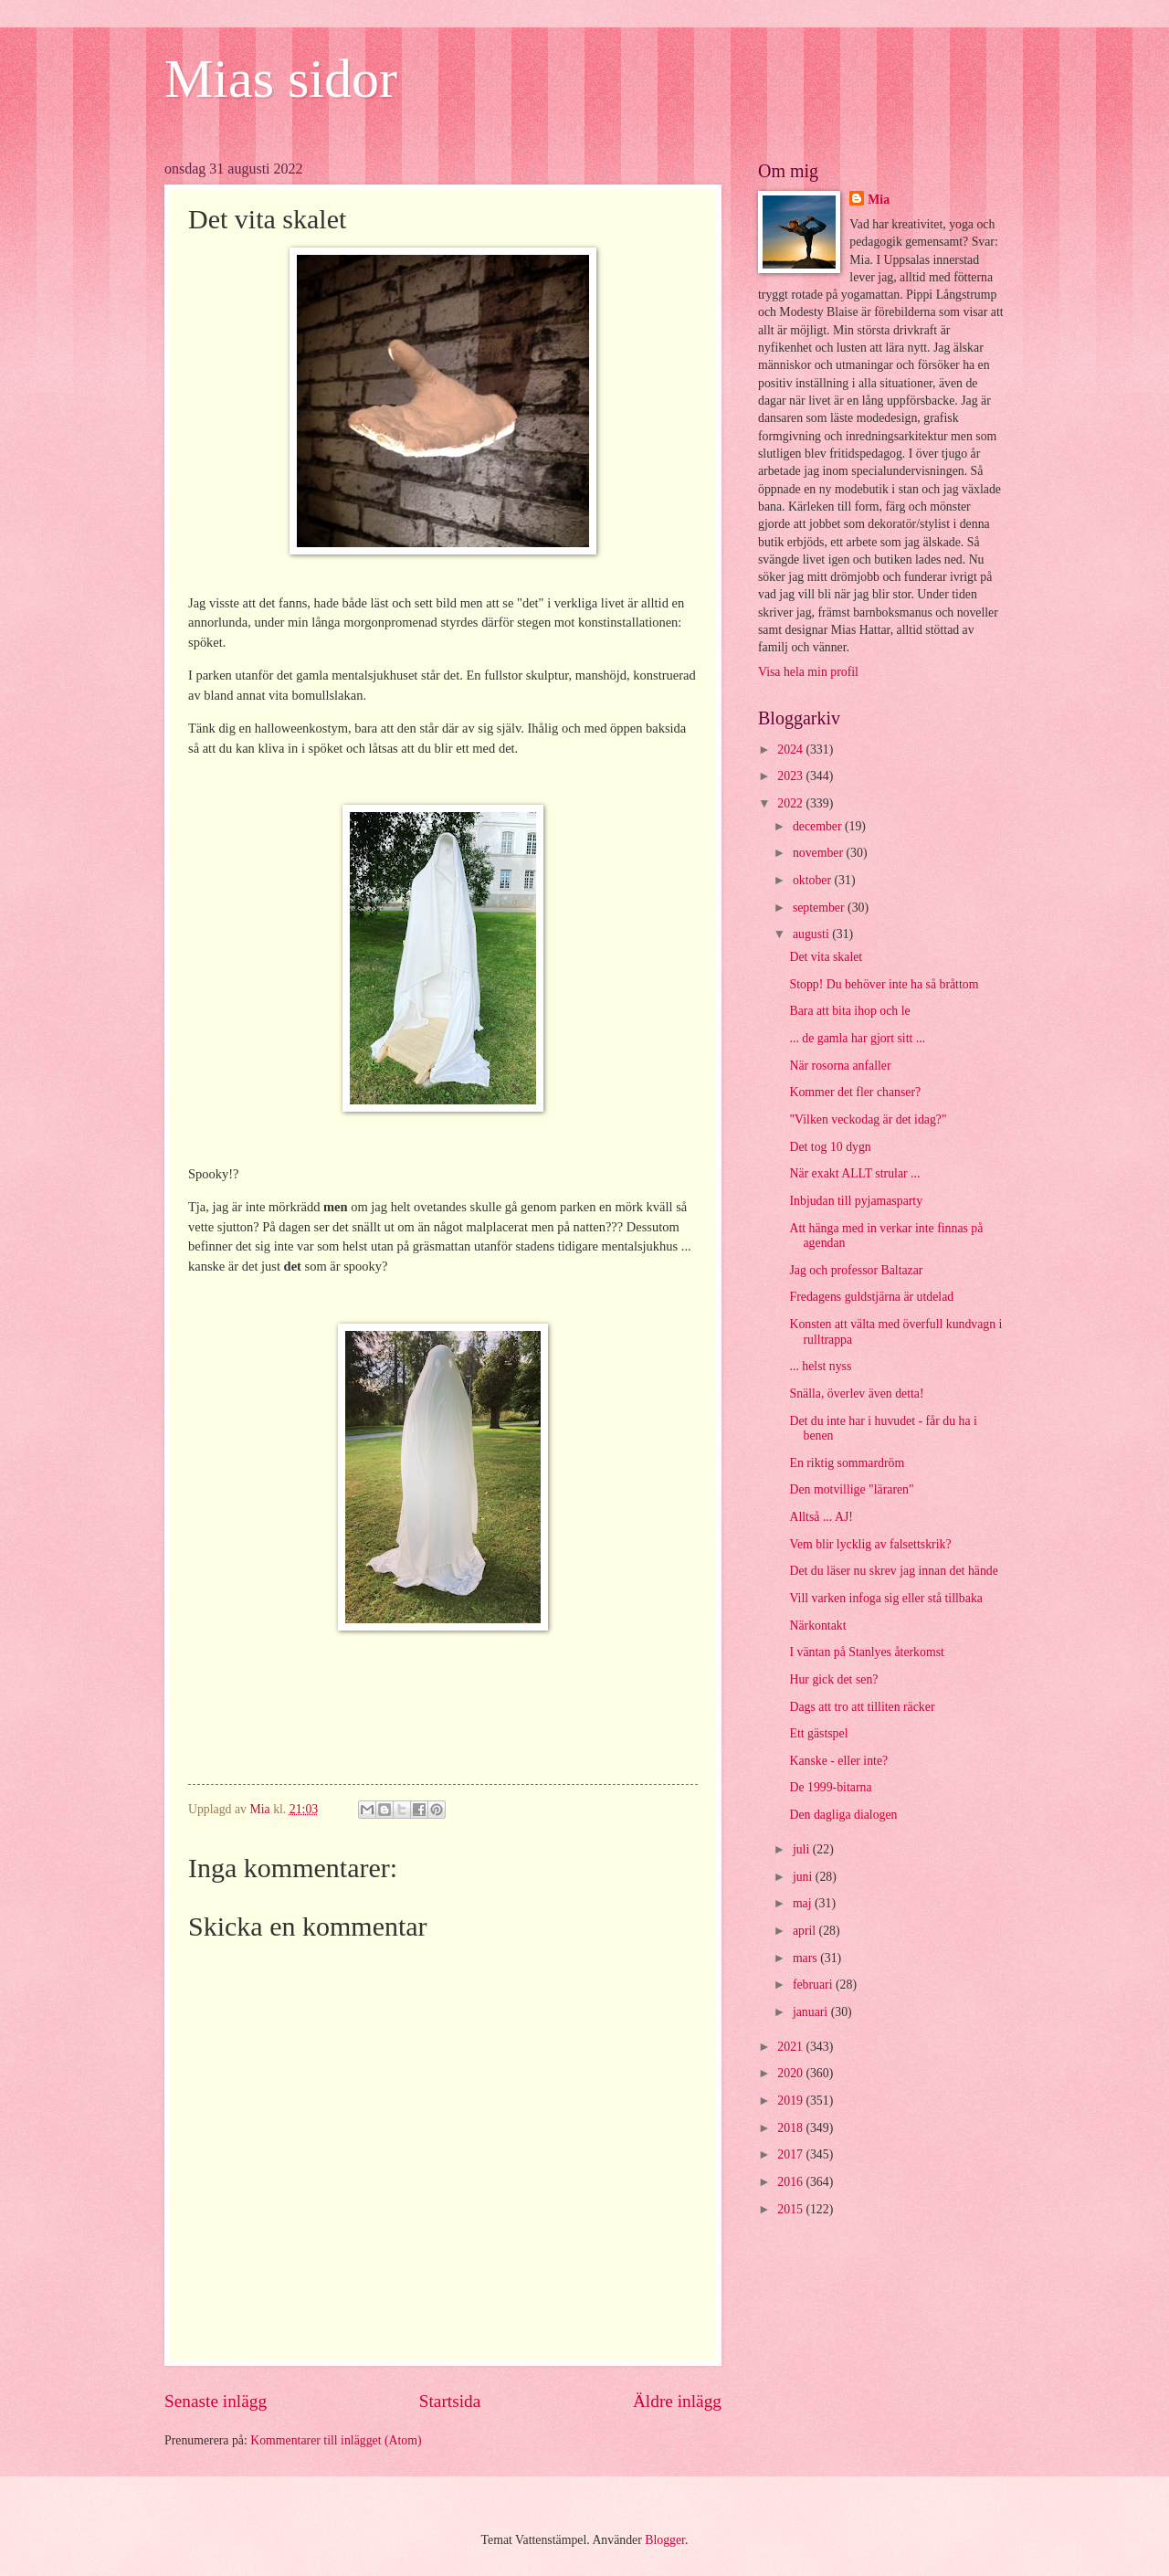 The height and width of the screenshot is (2576, 1169). I want to click on april, so click(806, 1930).